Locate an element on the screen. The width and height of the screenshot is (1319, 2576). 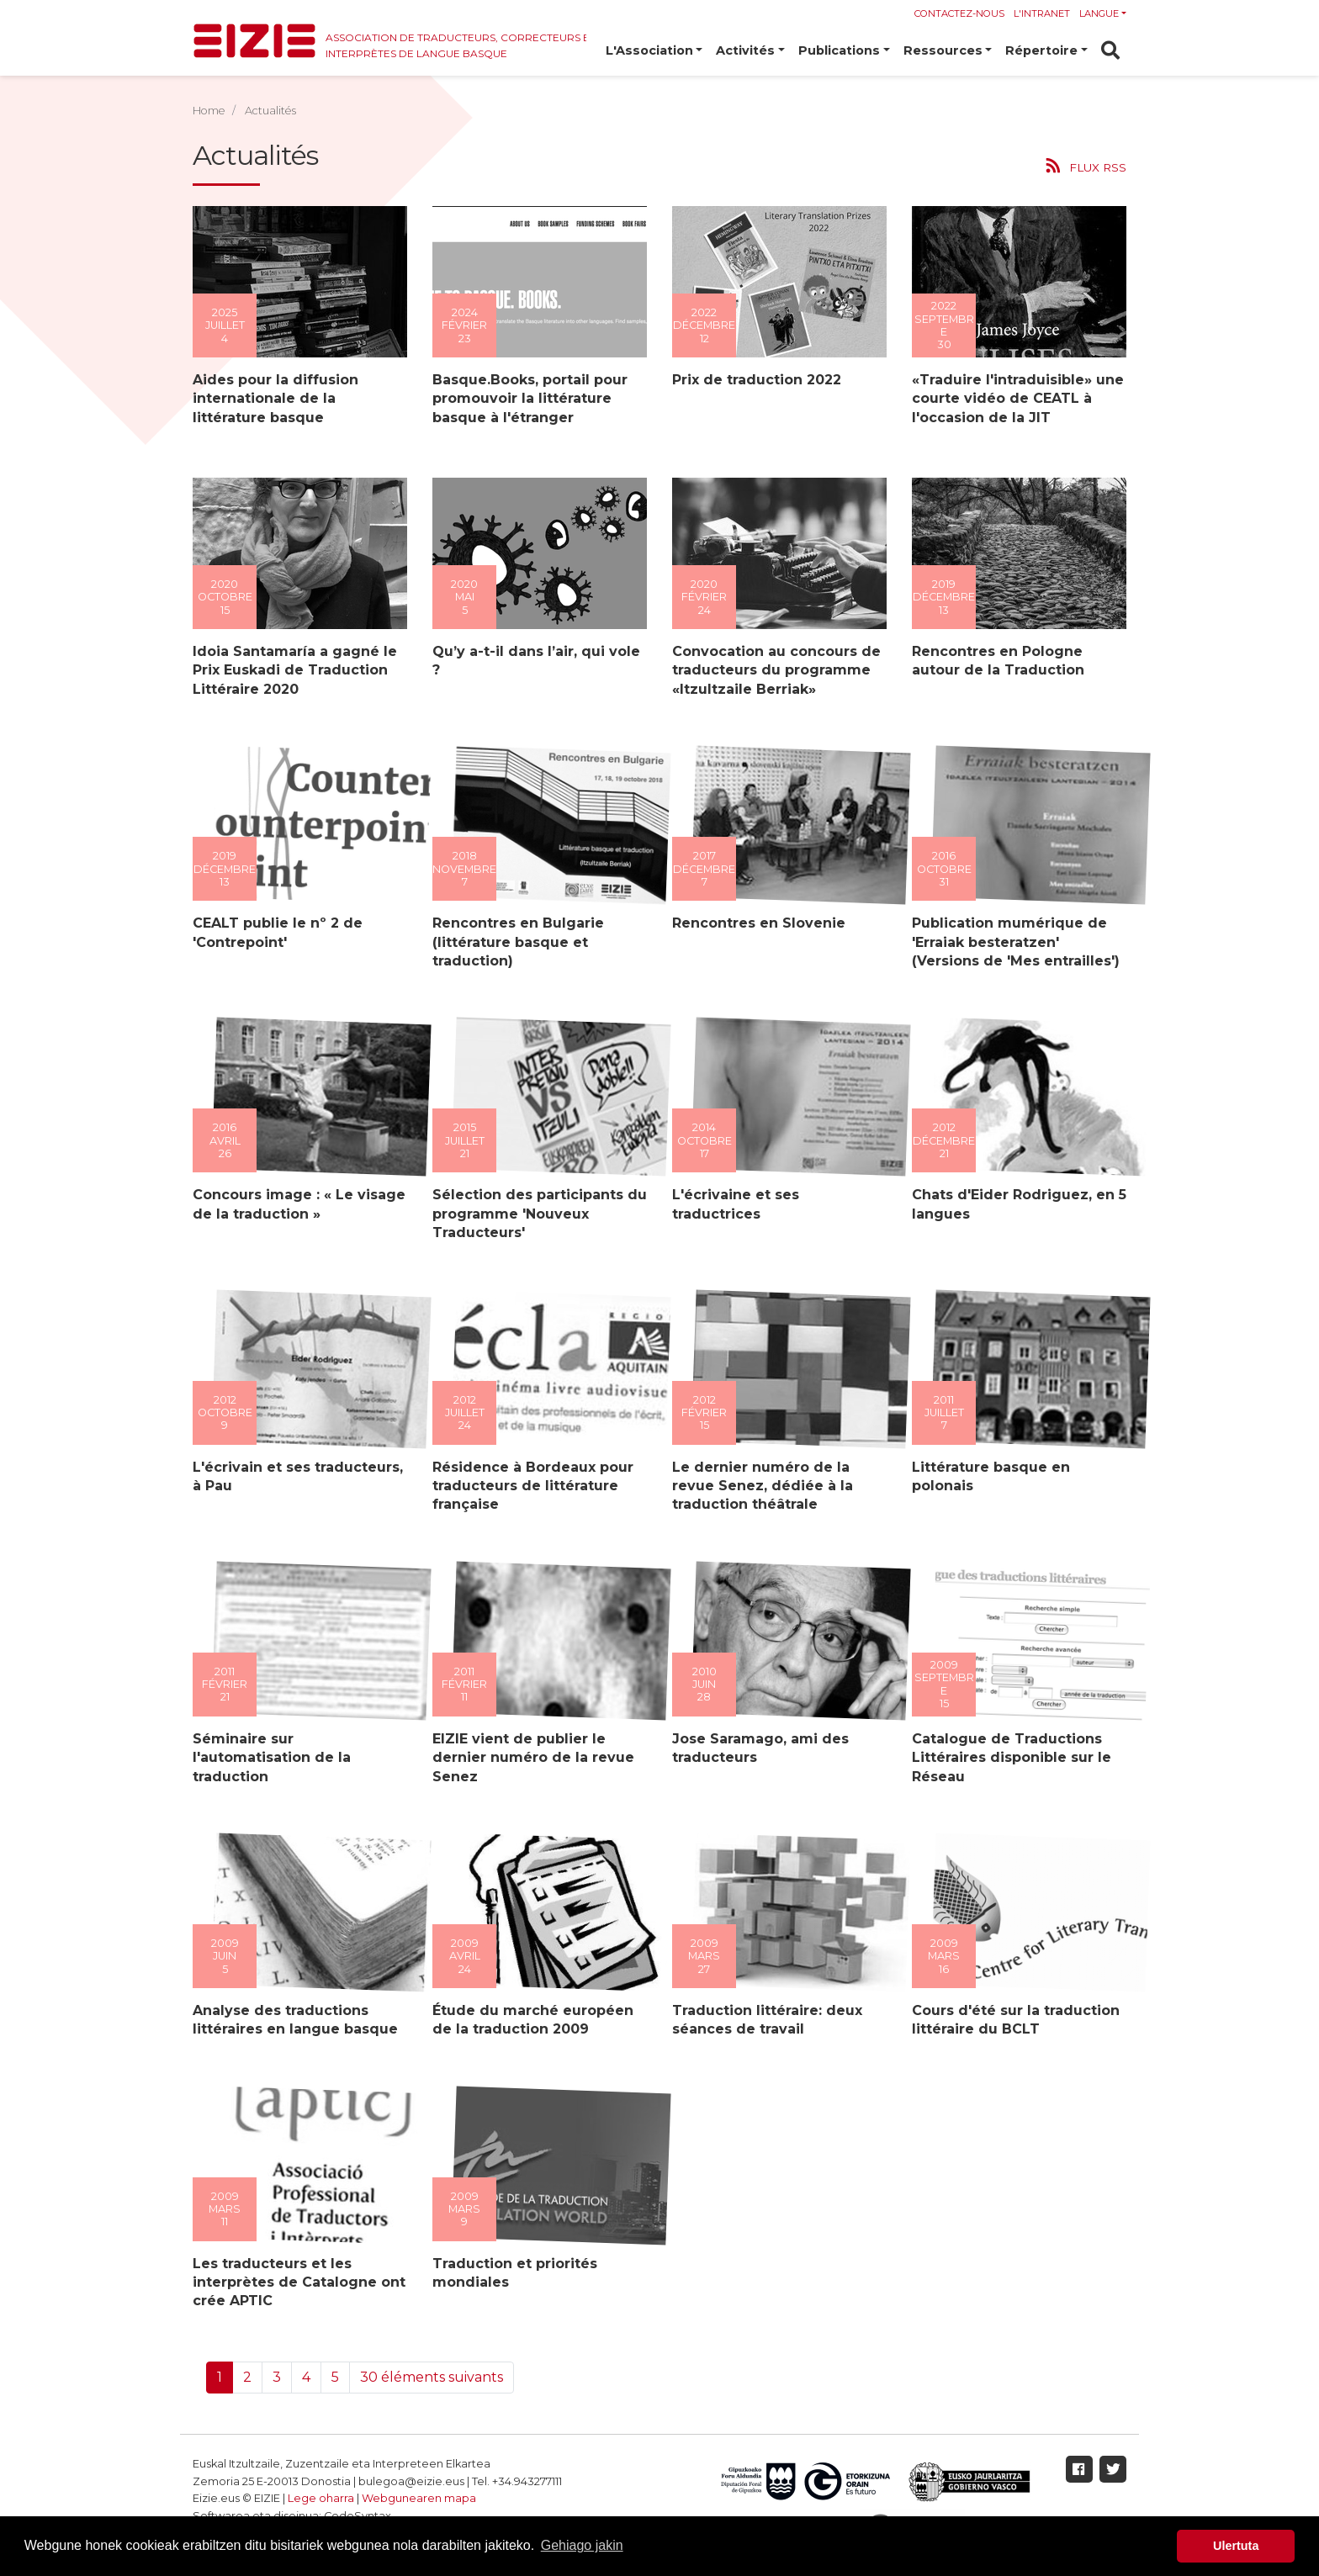
Convocation au concours de traducteurs du programme «Itzultzaile Berriak» is located at coordinates (774, 670).